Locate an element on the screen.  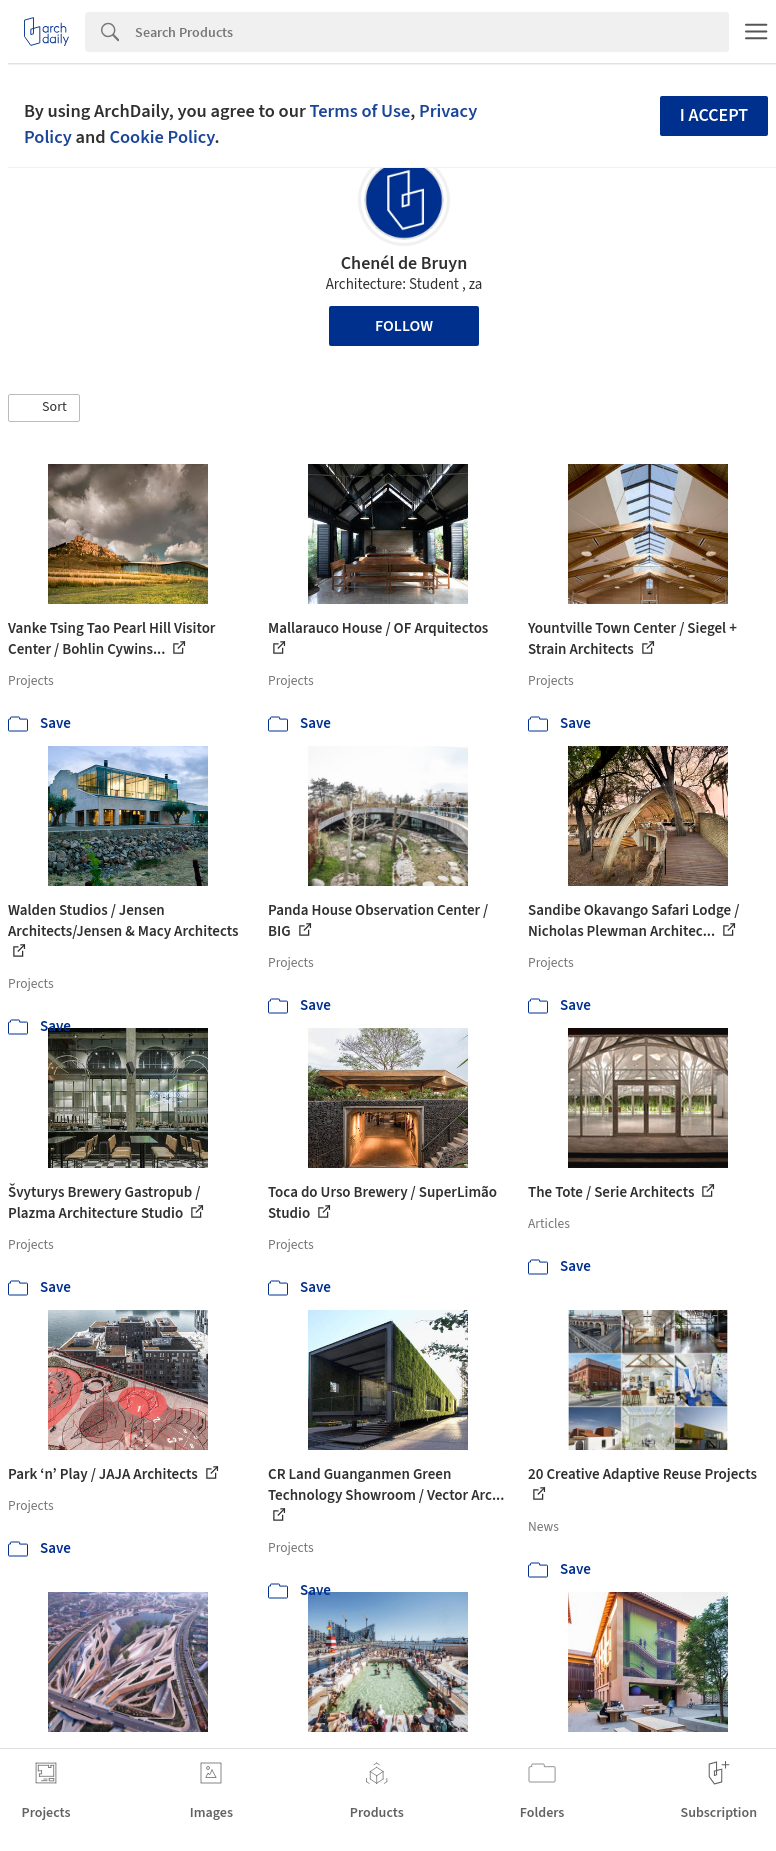
Cookie Policy is located at coordinates (161, 137).